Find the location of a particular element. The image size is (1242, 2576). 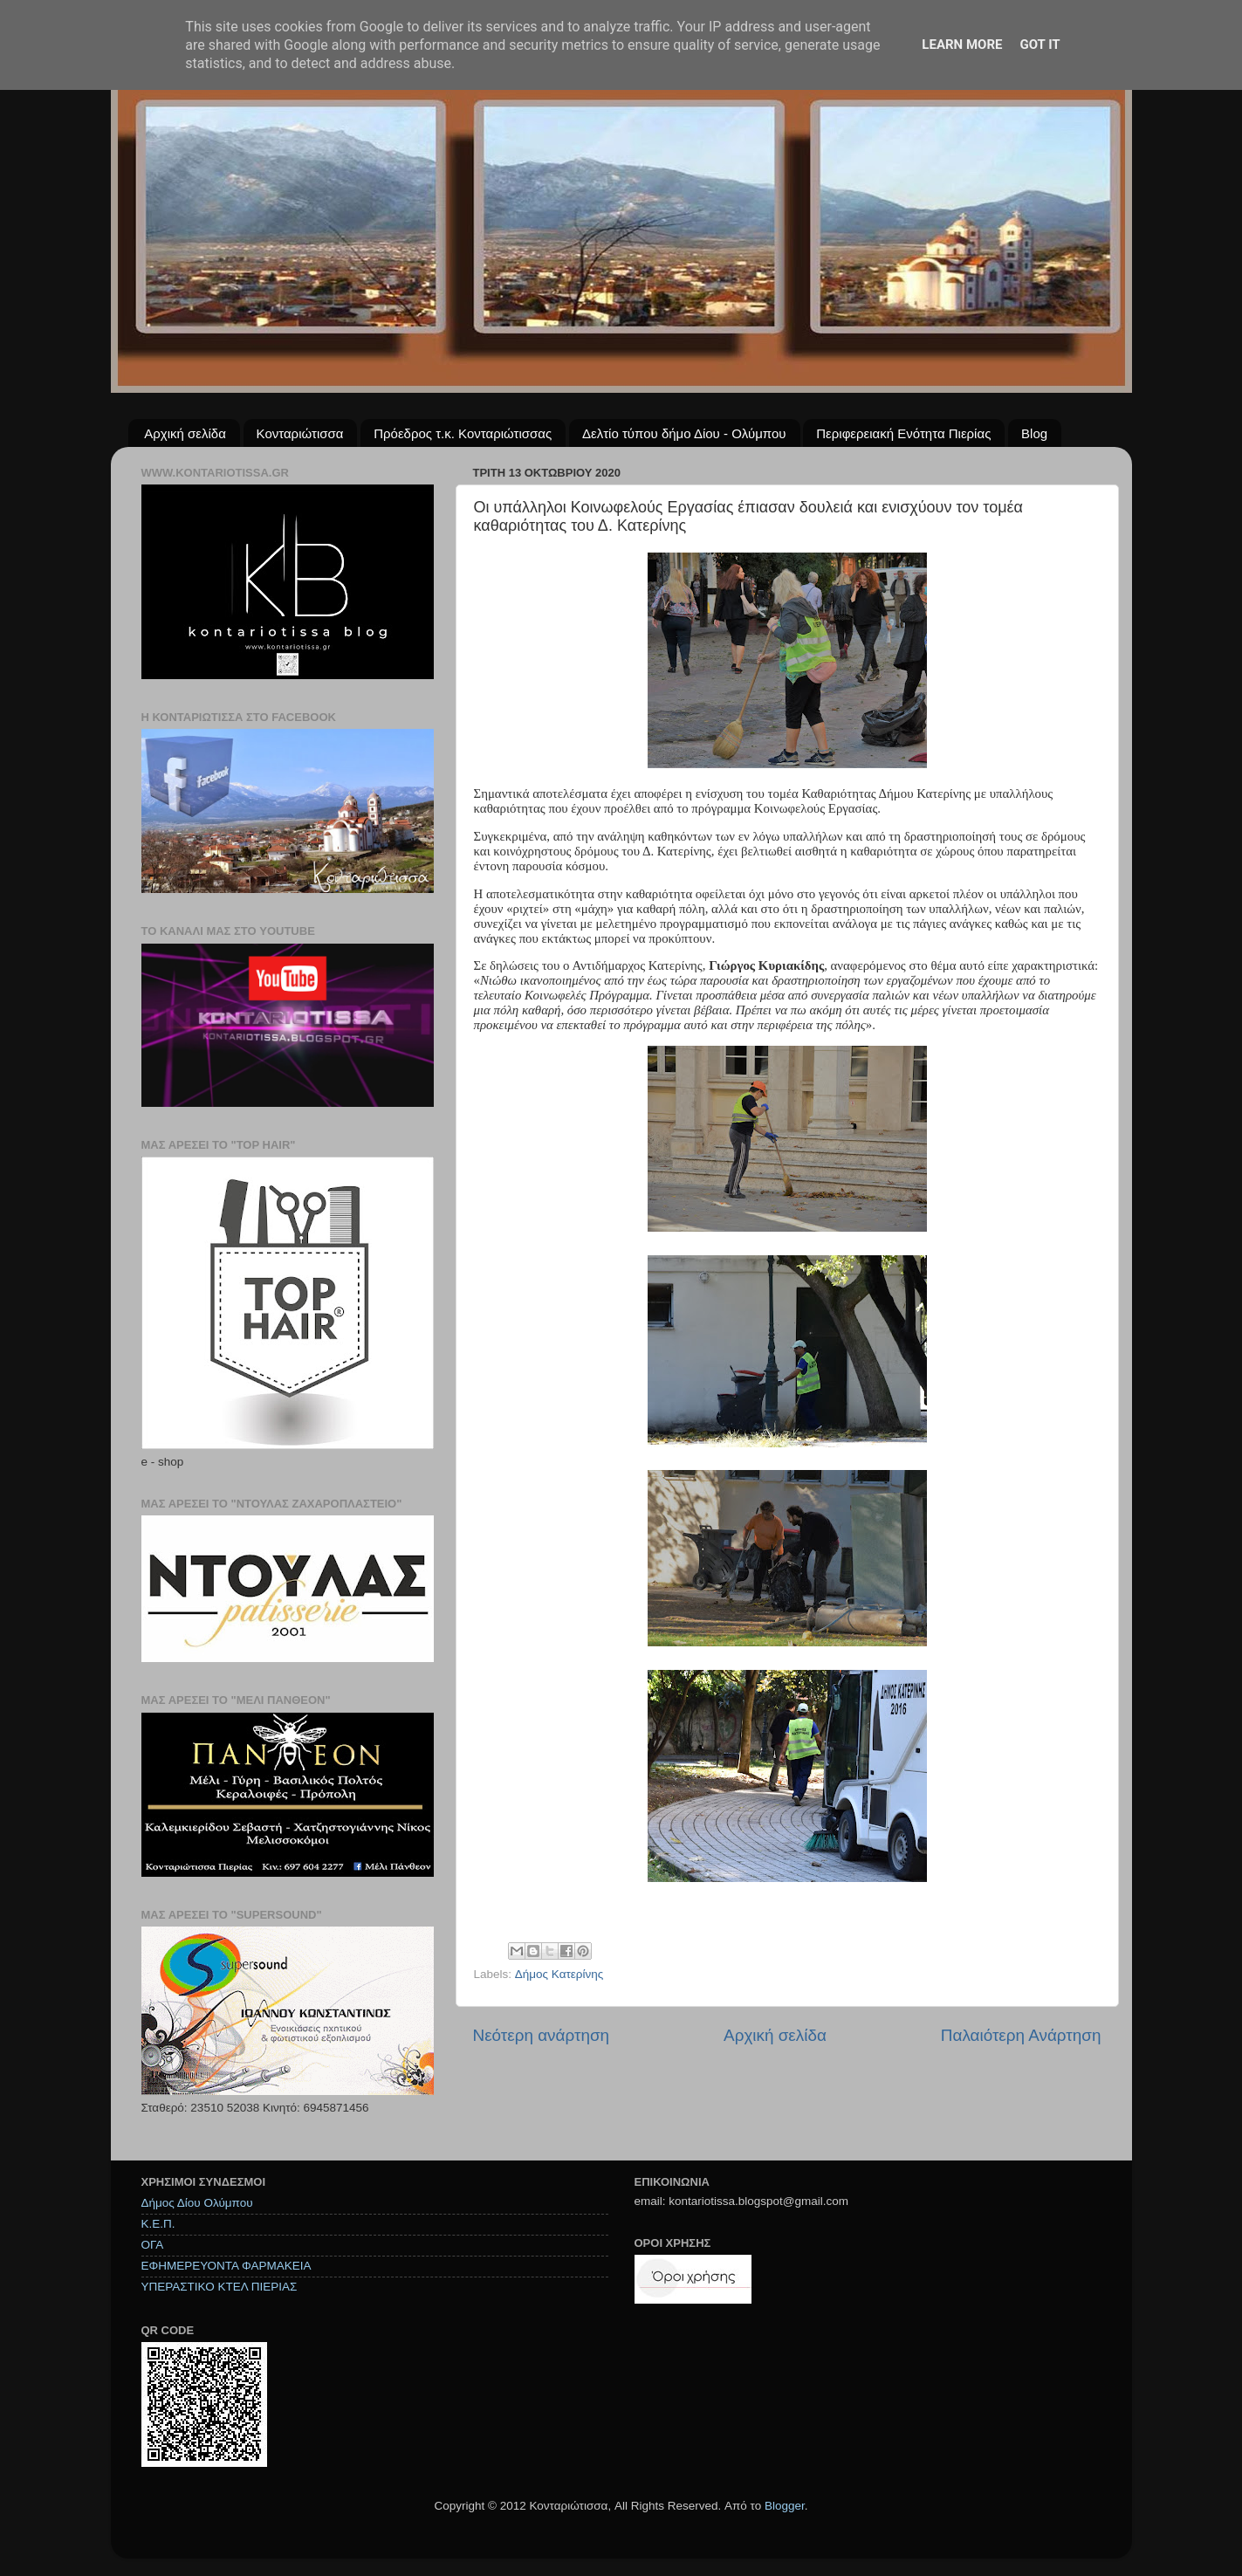

Αρχική σελίδα is located at coordinates (185, 433).